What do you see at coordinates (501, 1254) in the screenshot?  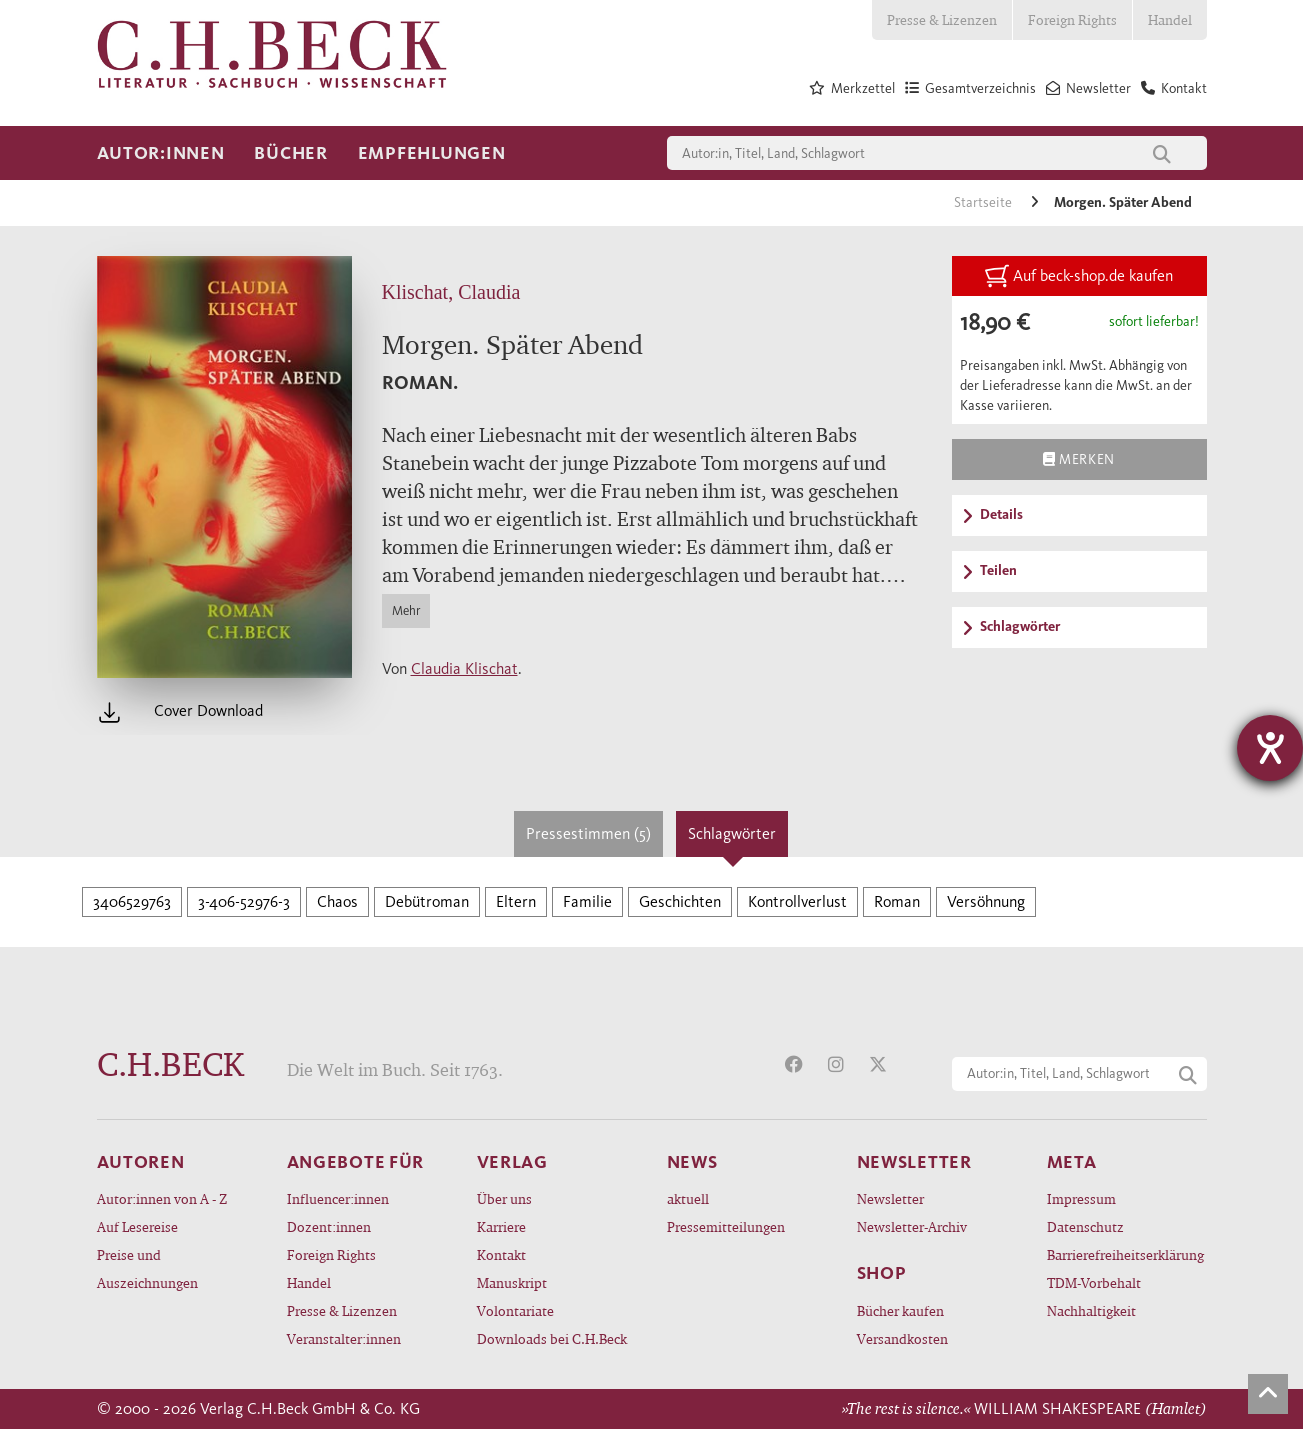 I see `Kontakt` at bounding box center [501, 1254].